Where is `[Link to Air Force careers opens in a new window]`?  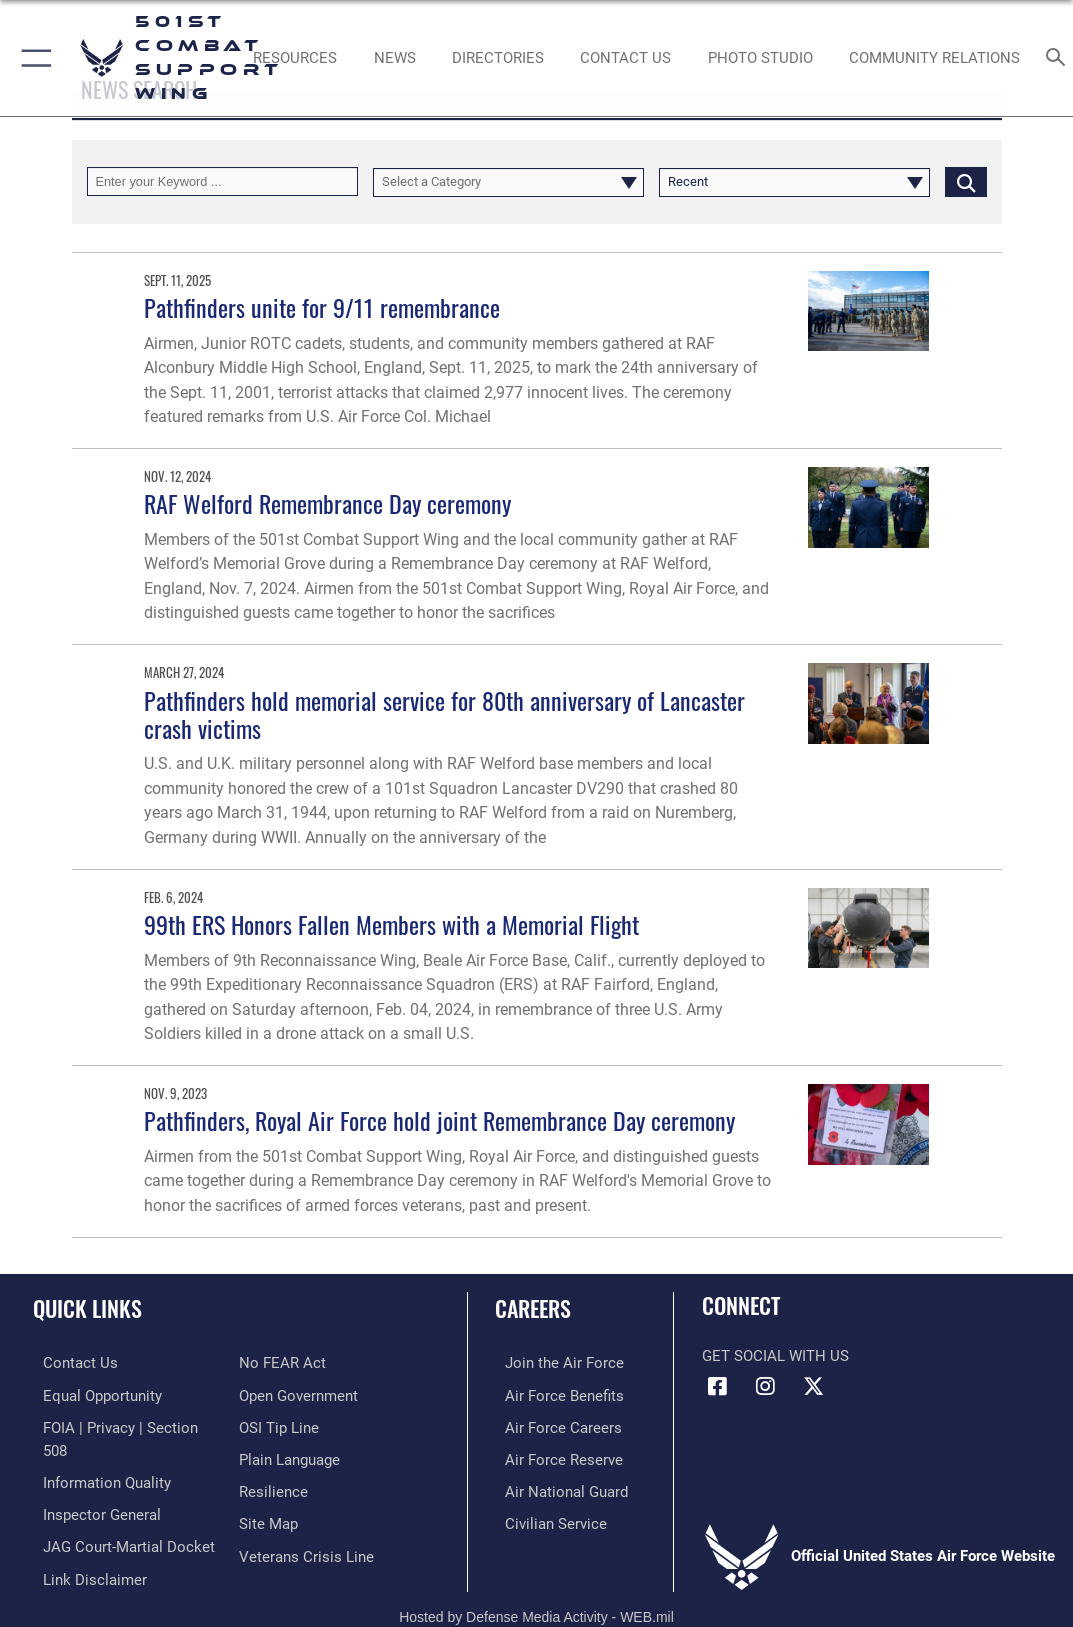 [Link to Air Force careers opens in a new window] is located at coordinates (553, 1424).